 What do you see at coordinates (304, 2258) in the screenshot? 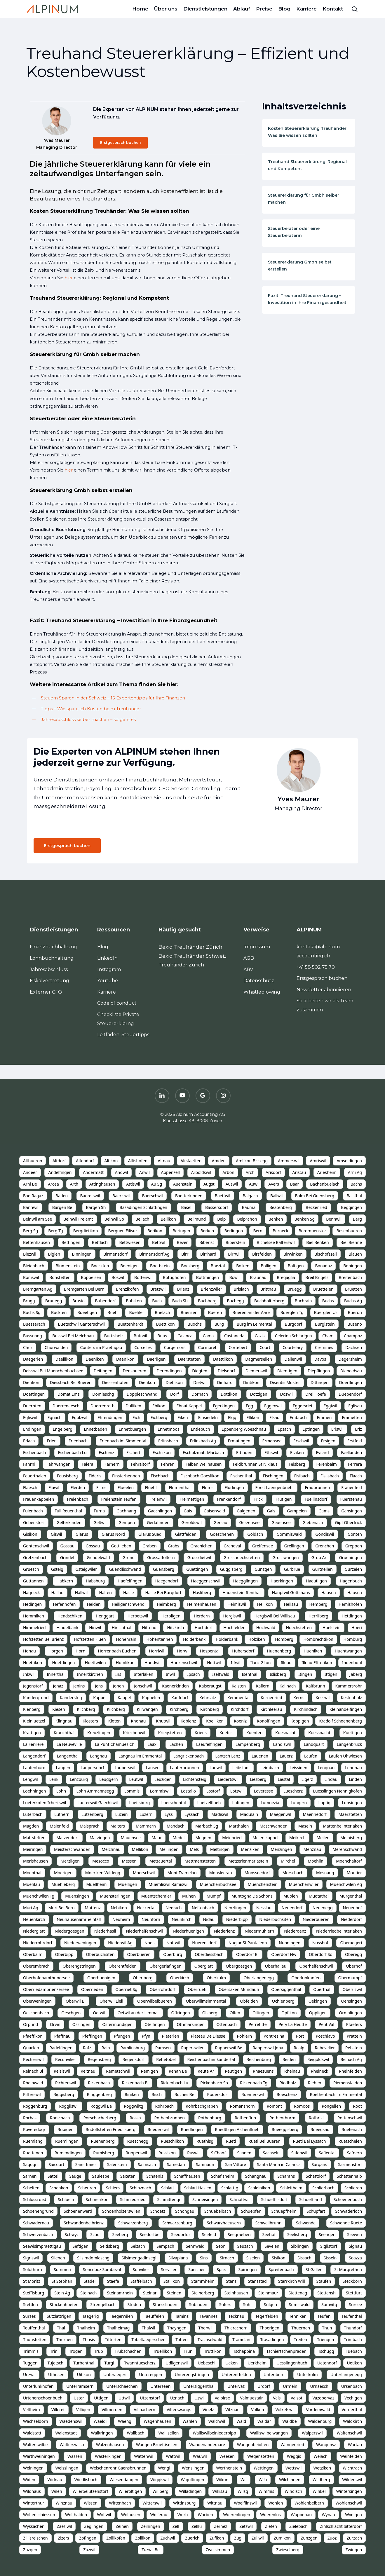
I see `Sissach [listitem]` at bounding box center [304, 2258].